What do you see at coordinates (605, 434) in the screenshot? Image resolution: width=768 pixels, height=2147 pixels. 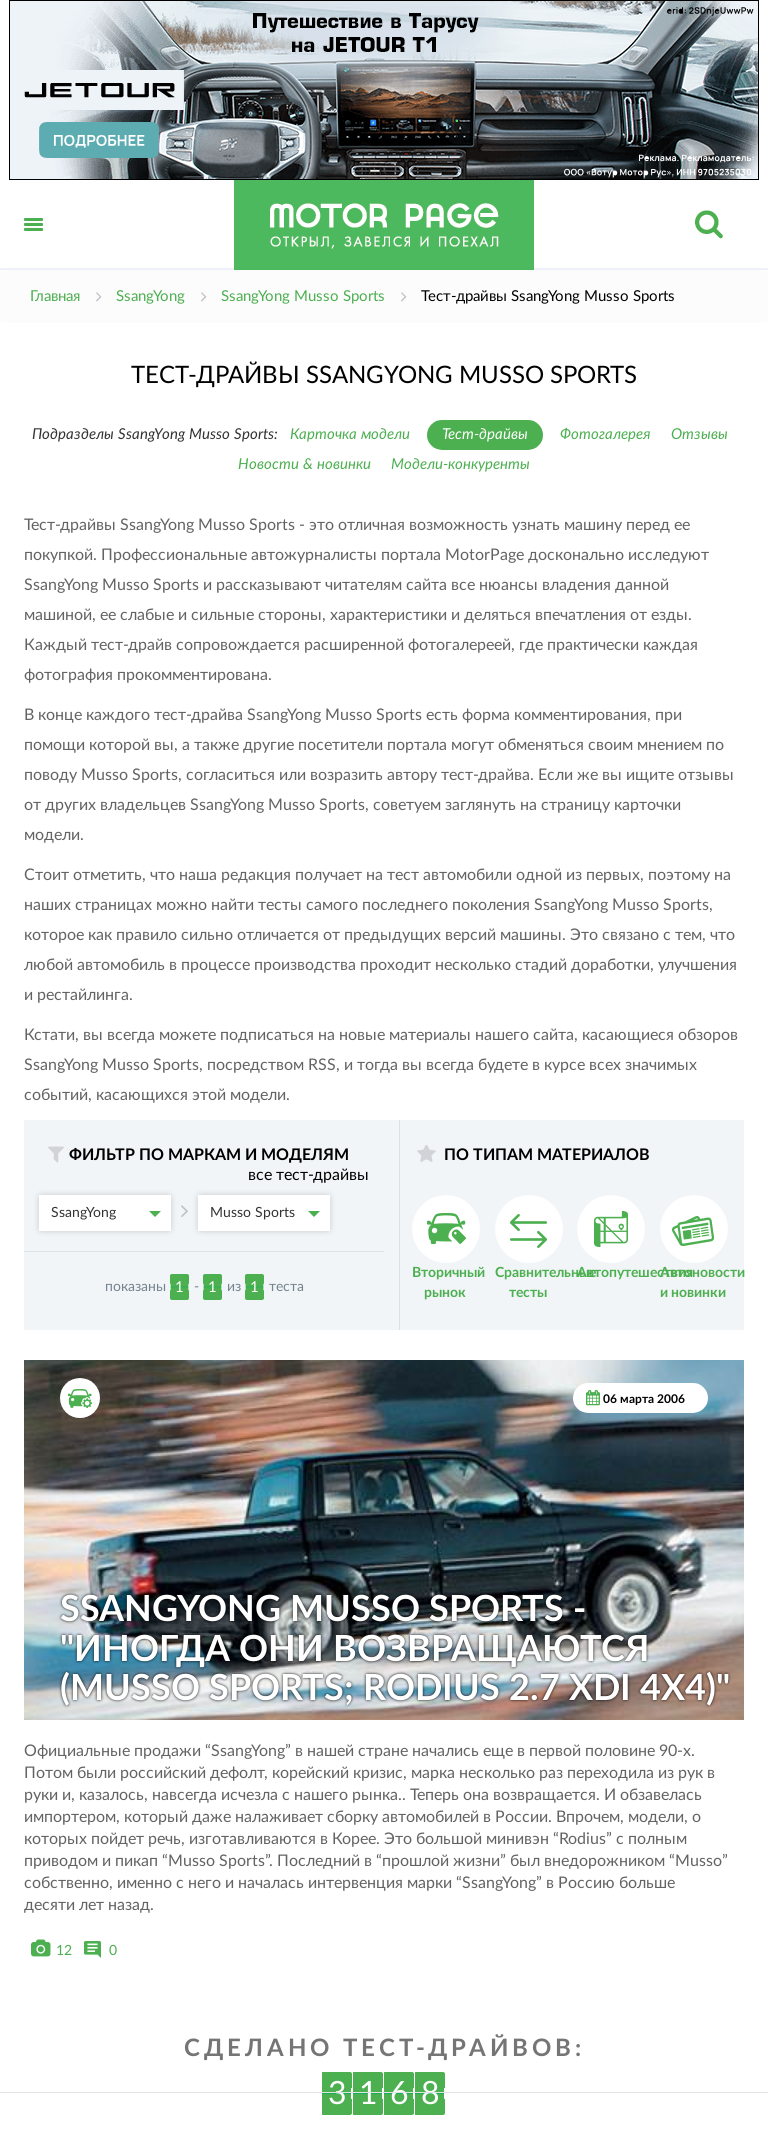 I see `Фотогалерея` at bounding box center [605, 434].